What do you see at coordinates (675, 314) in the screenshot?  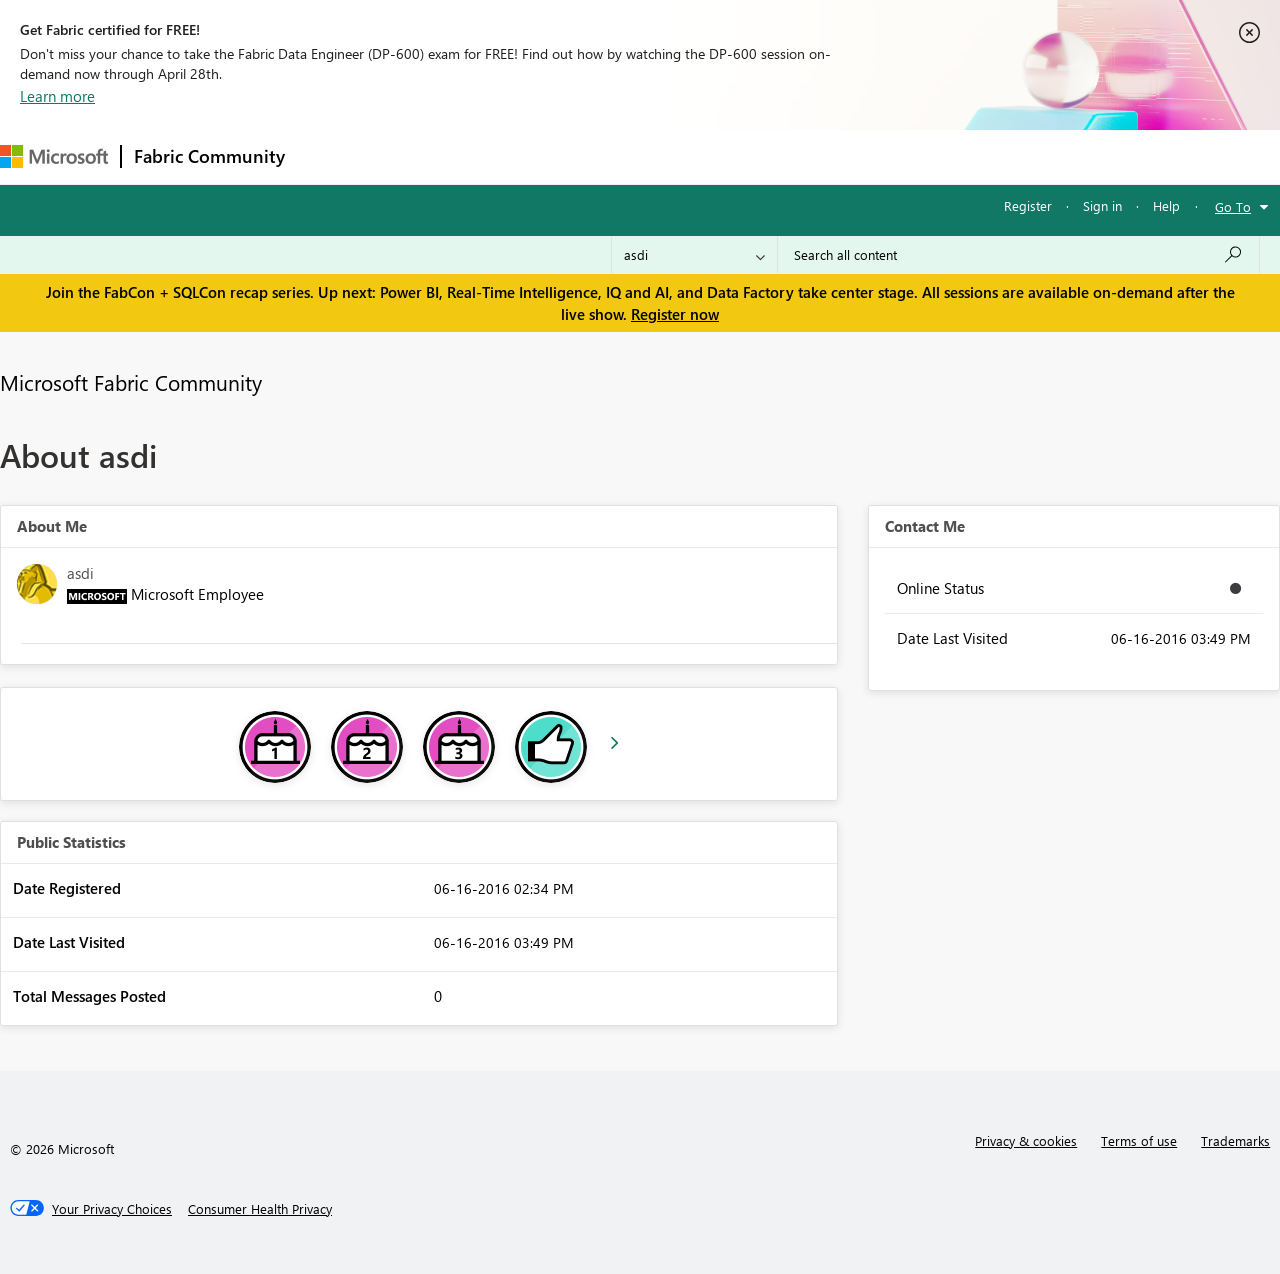 I see `Register now` at bounding box center [675, 314].